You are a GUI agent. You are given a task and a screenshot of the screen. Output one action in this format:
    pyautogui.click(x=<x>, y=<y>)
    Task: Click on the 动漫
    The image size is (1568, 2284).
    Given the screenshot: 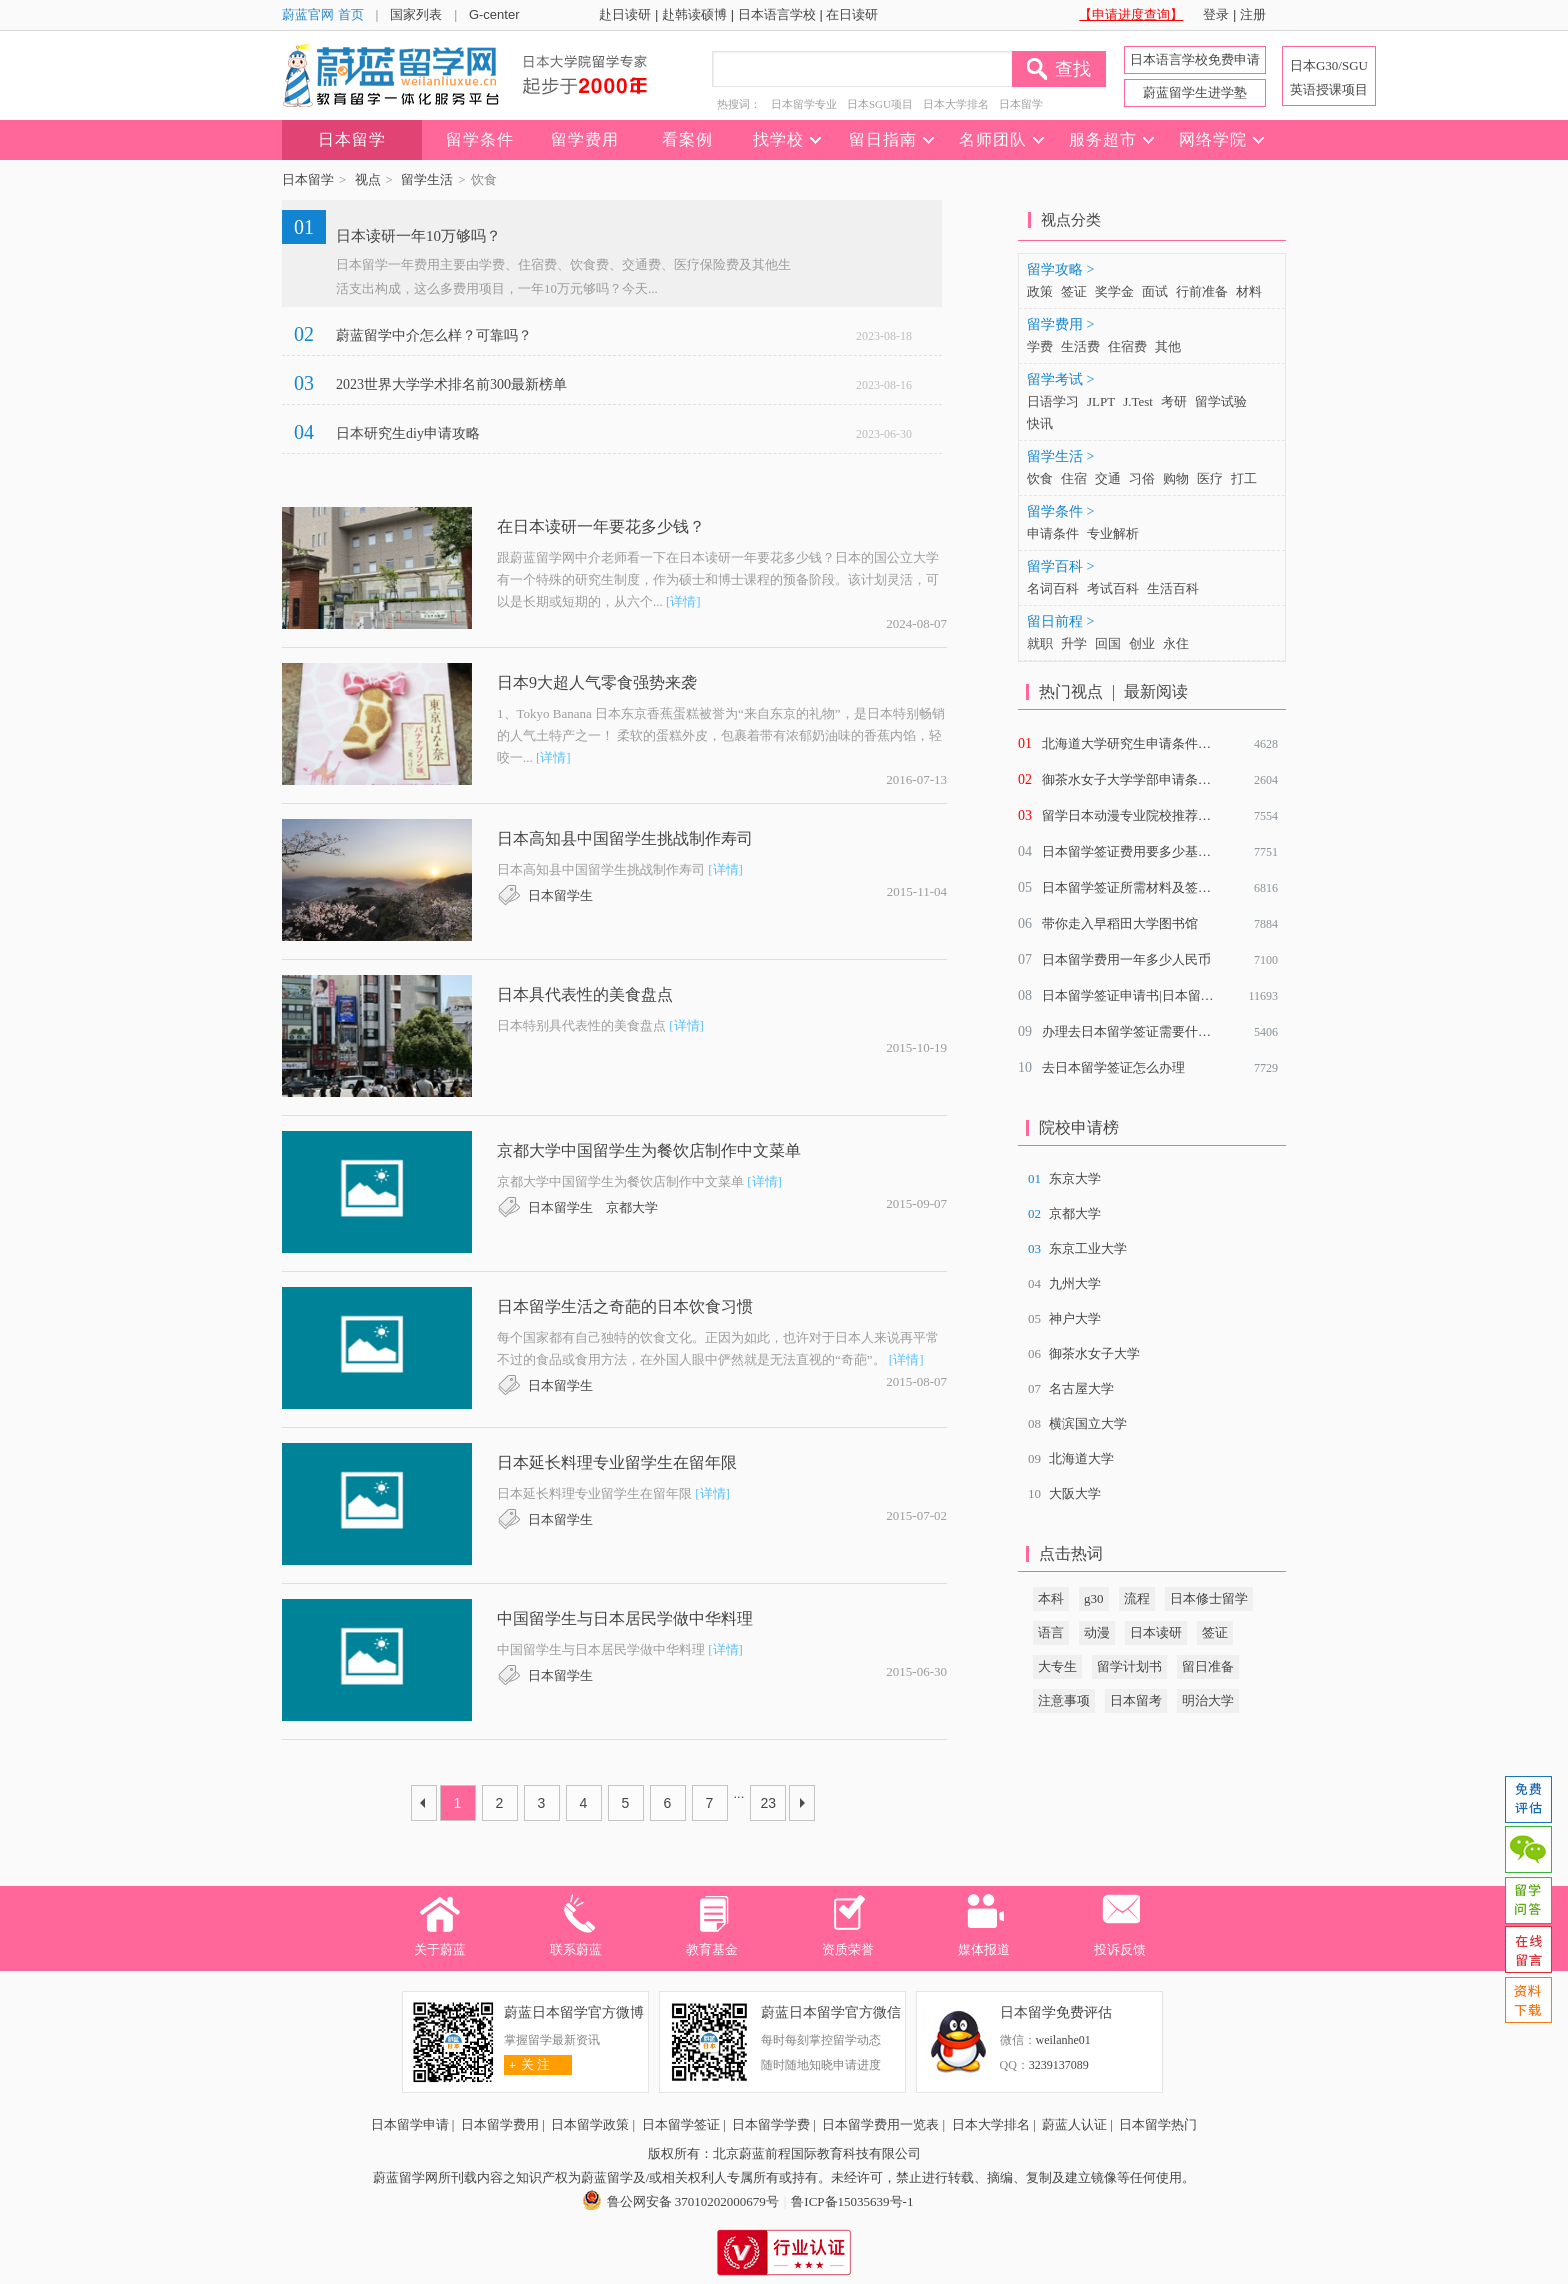 What is the action you would take?
    pyautogui.click(x=1097, y=1632)
    